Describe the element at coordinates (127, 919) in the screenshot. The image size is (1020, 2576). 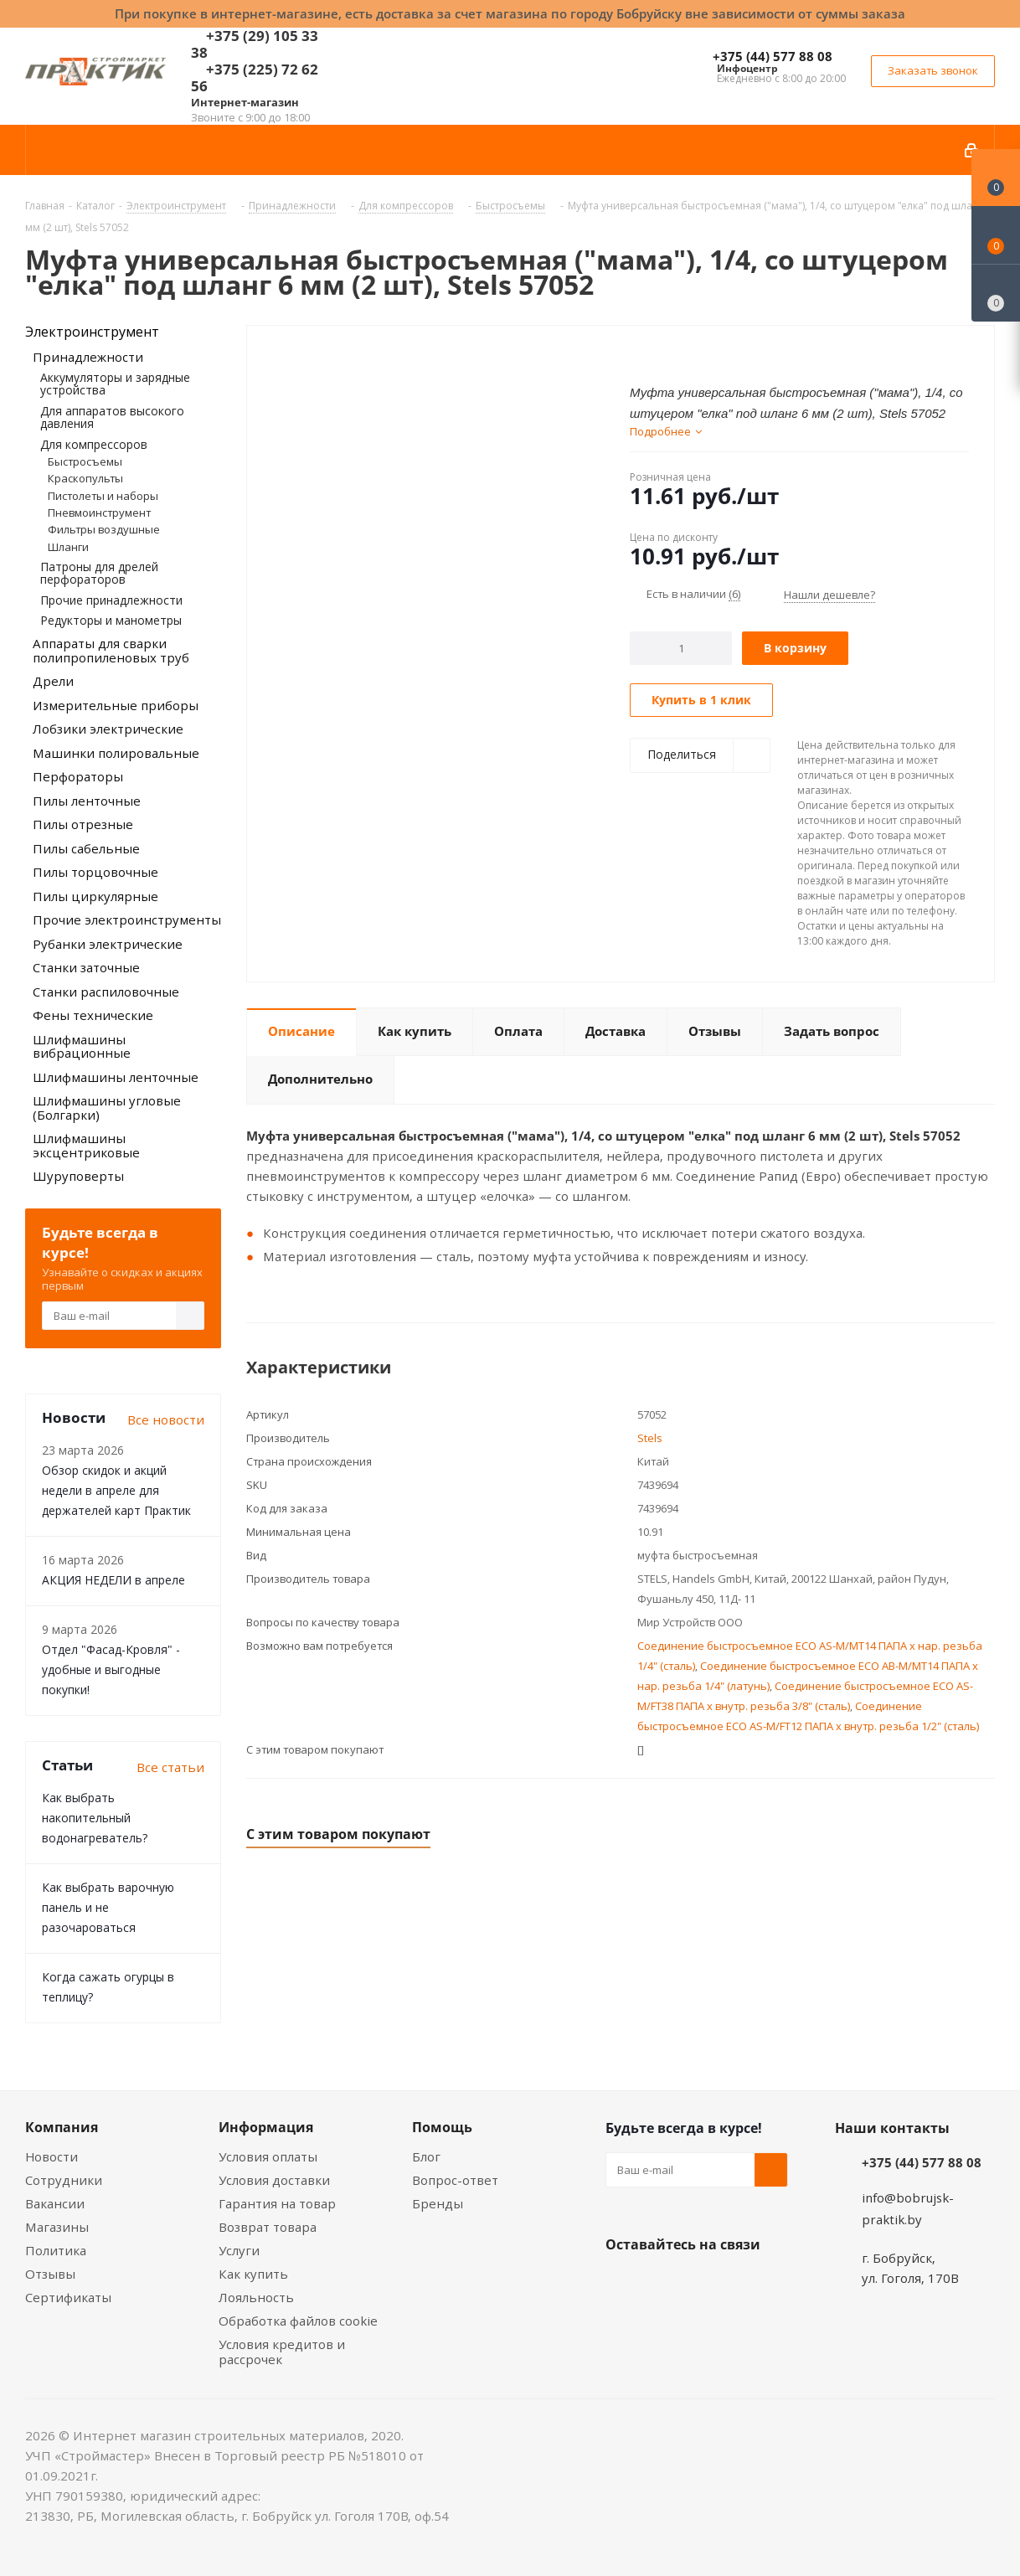
I see `Прочие электроинструменты` at that location.